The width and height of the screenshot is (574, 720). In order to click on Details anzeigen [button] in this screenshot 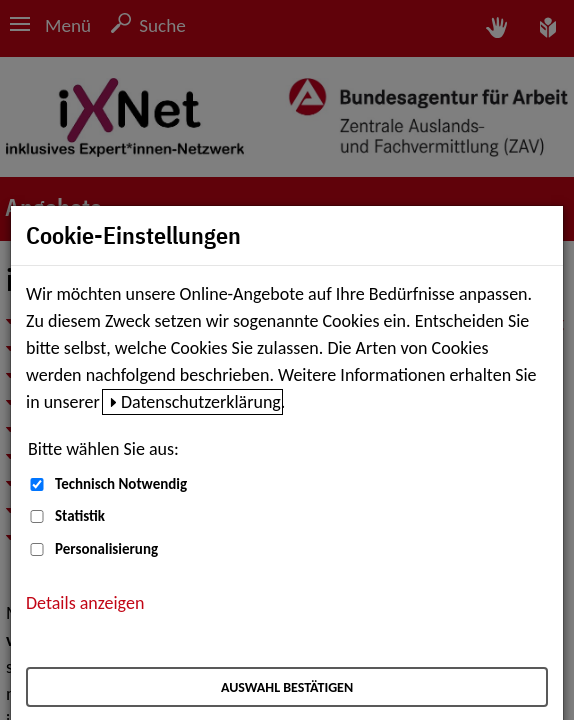, I will do `click(85, 603)`.